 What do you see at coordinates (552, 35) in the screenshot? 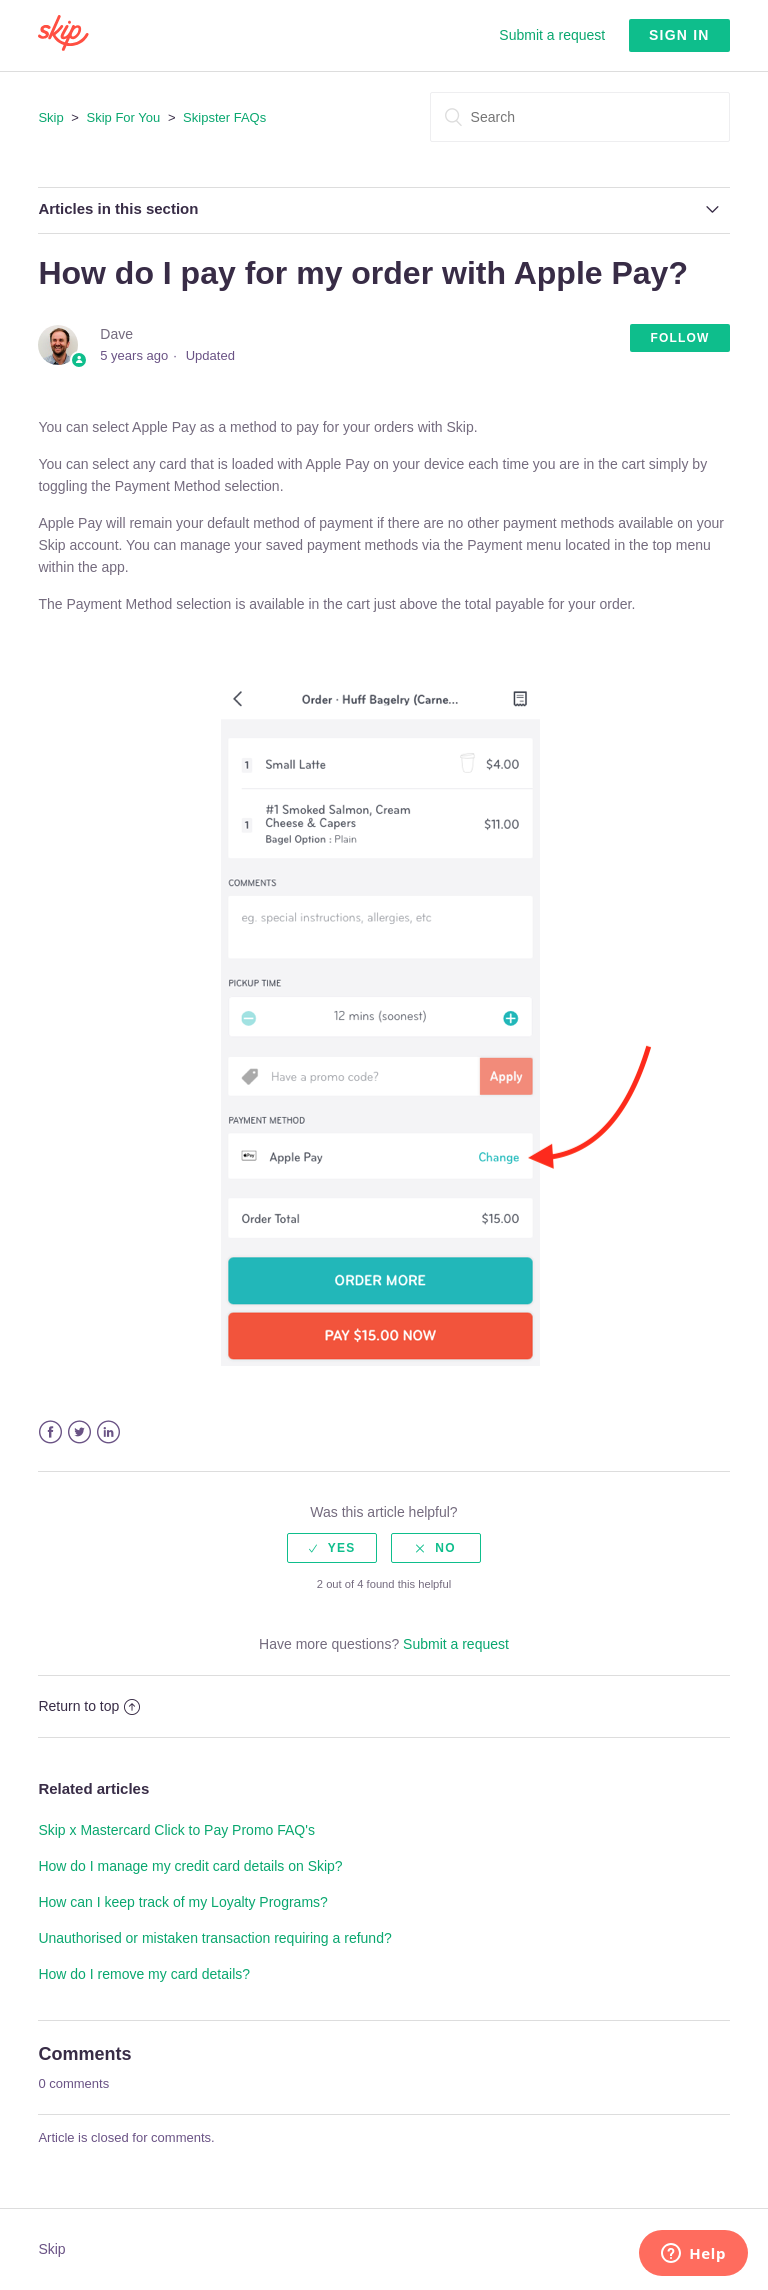
I see `Submit a request` at bounding box center [552, 35].